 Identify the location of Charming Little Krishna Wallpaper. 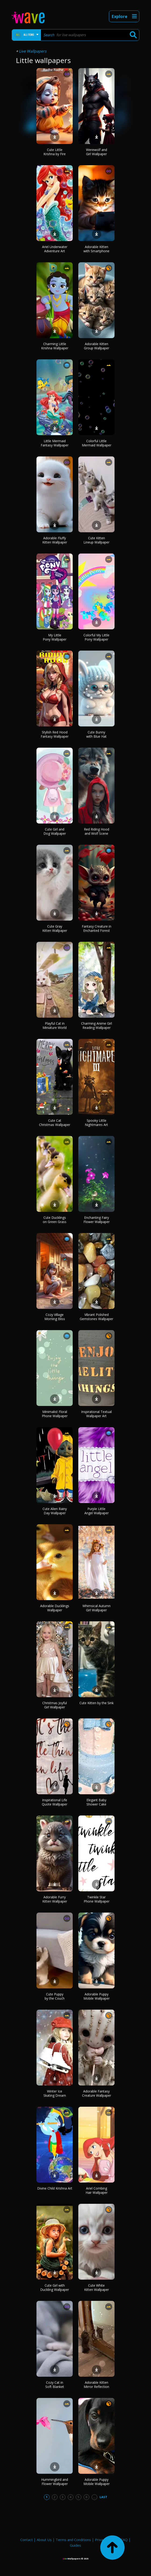
(54, 346).